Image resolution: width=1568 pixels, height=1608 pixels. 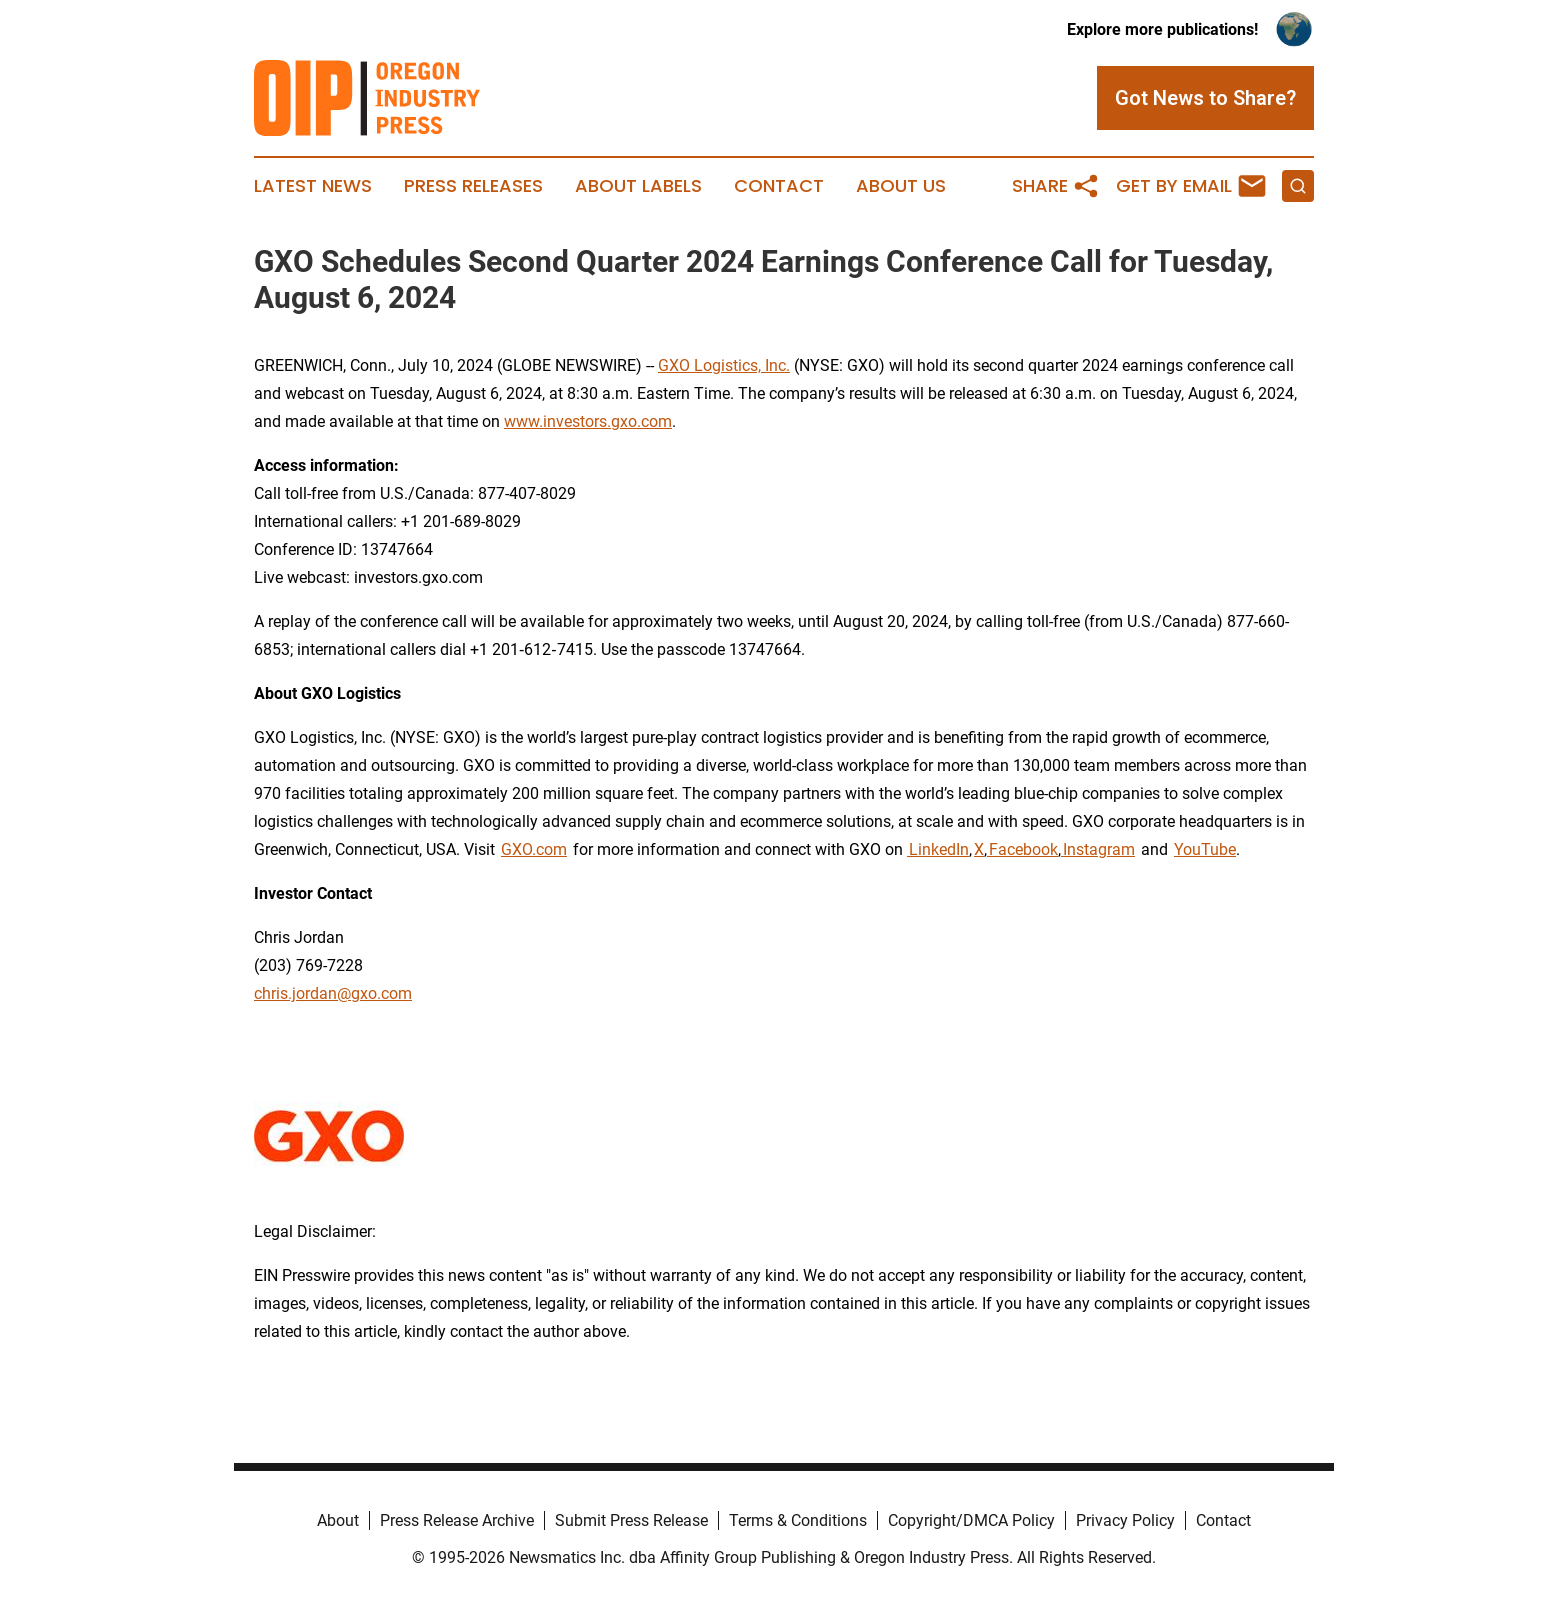 I want to click on About Labels, so click(x=638, y=186).